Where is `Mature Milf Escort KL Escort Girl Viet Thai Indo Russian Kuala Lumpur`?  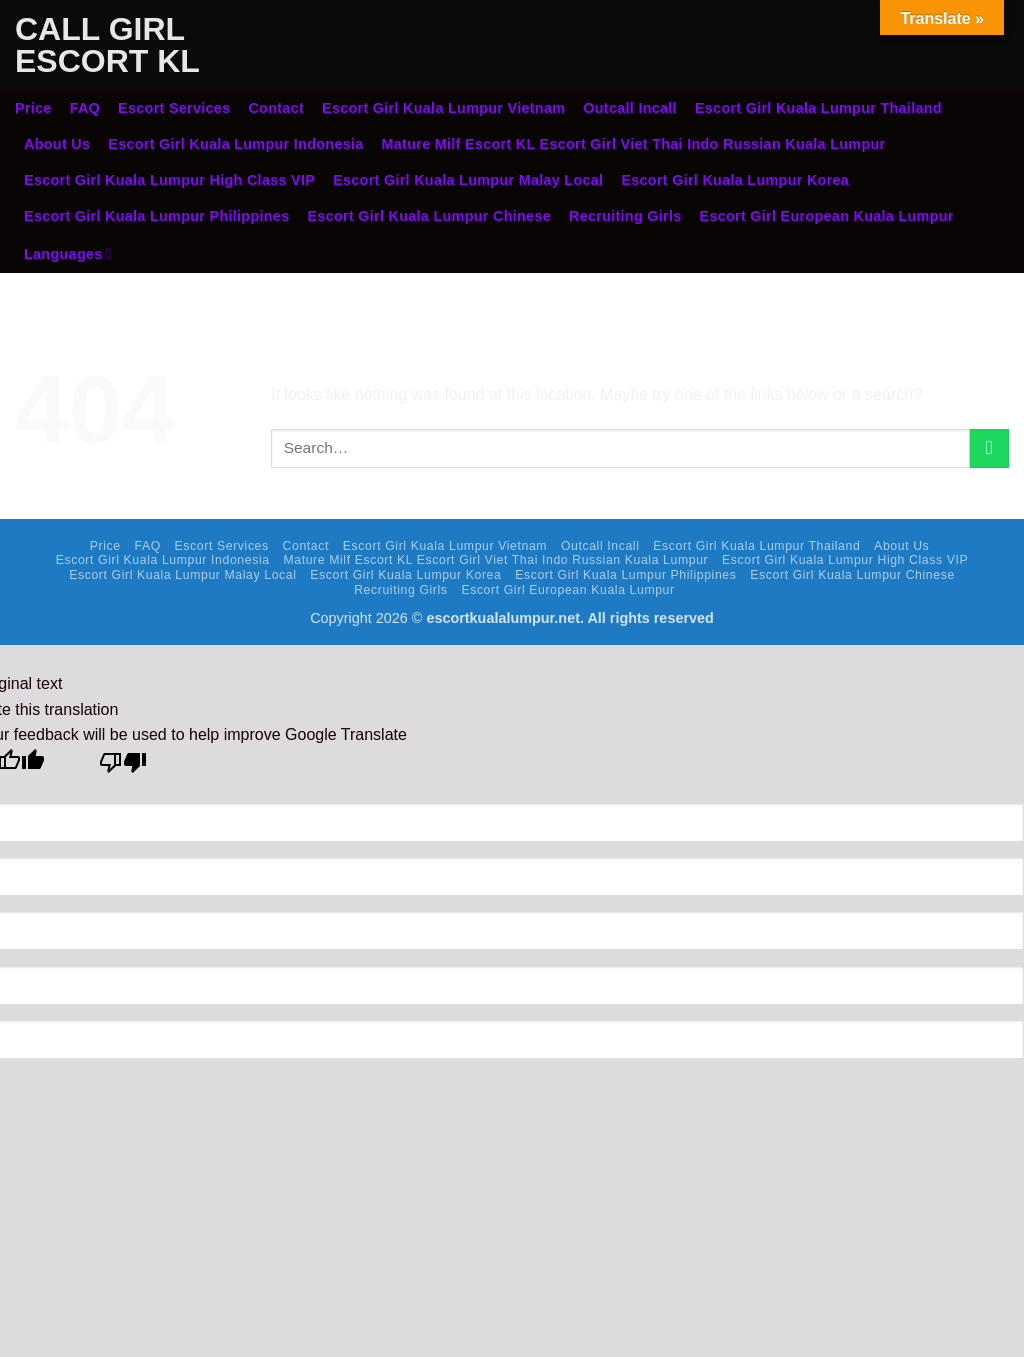 Mature Milf Escort KL Escort Girl Viet Thai Indo Russian Kuala Lumpur is located at coordinates (634, 144).